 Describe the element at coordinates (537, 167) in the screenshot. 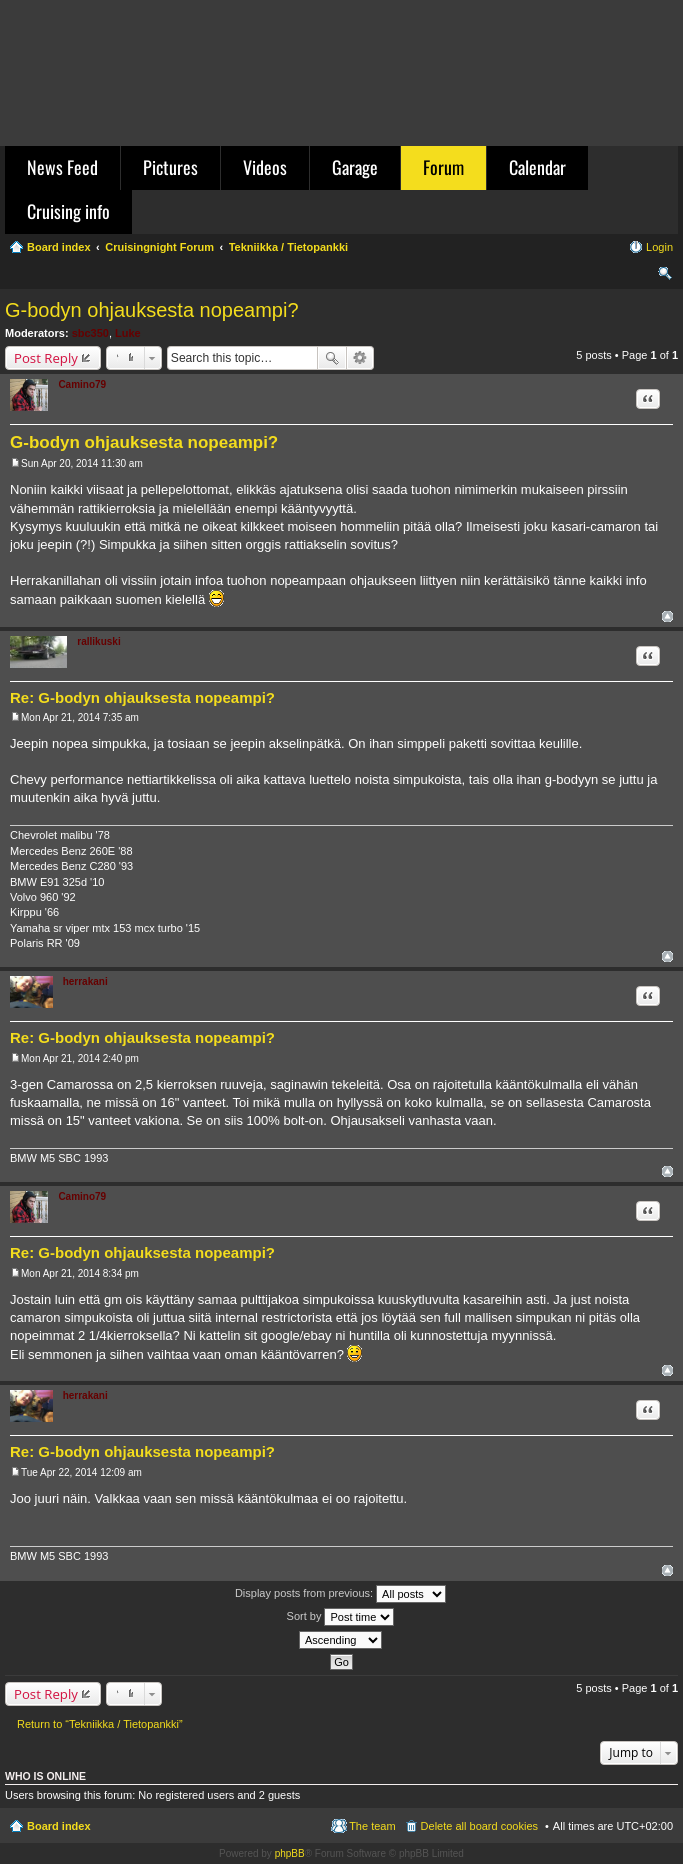

I see `Calendar` at that location.